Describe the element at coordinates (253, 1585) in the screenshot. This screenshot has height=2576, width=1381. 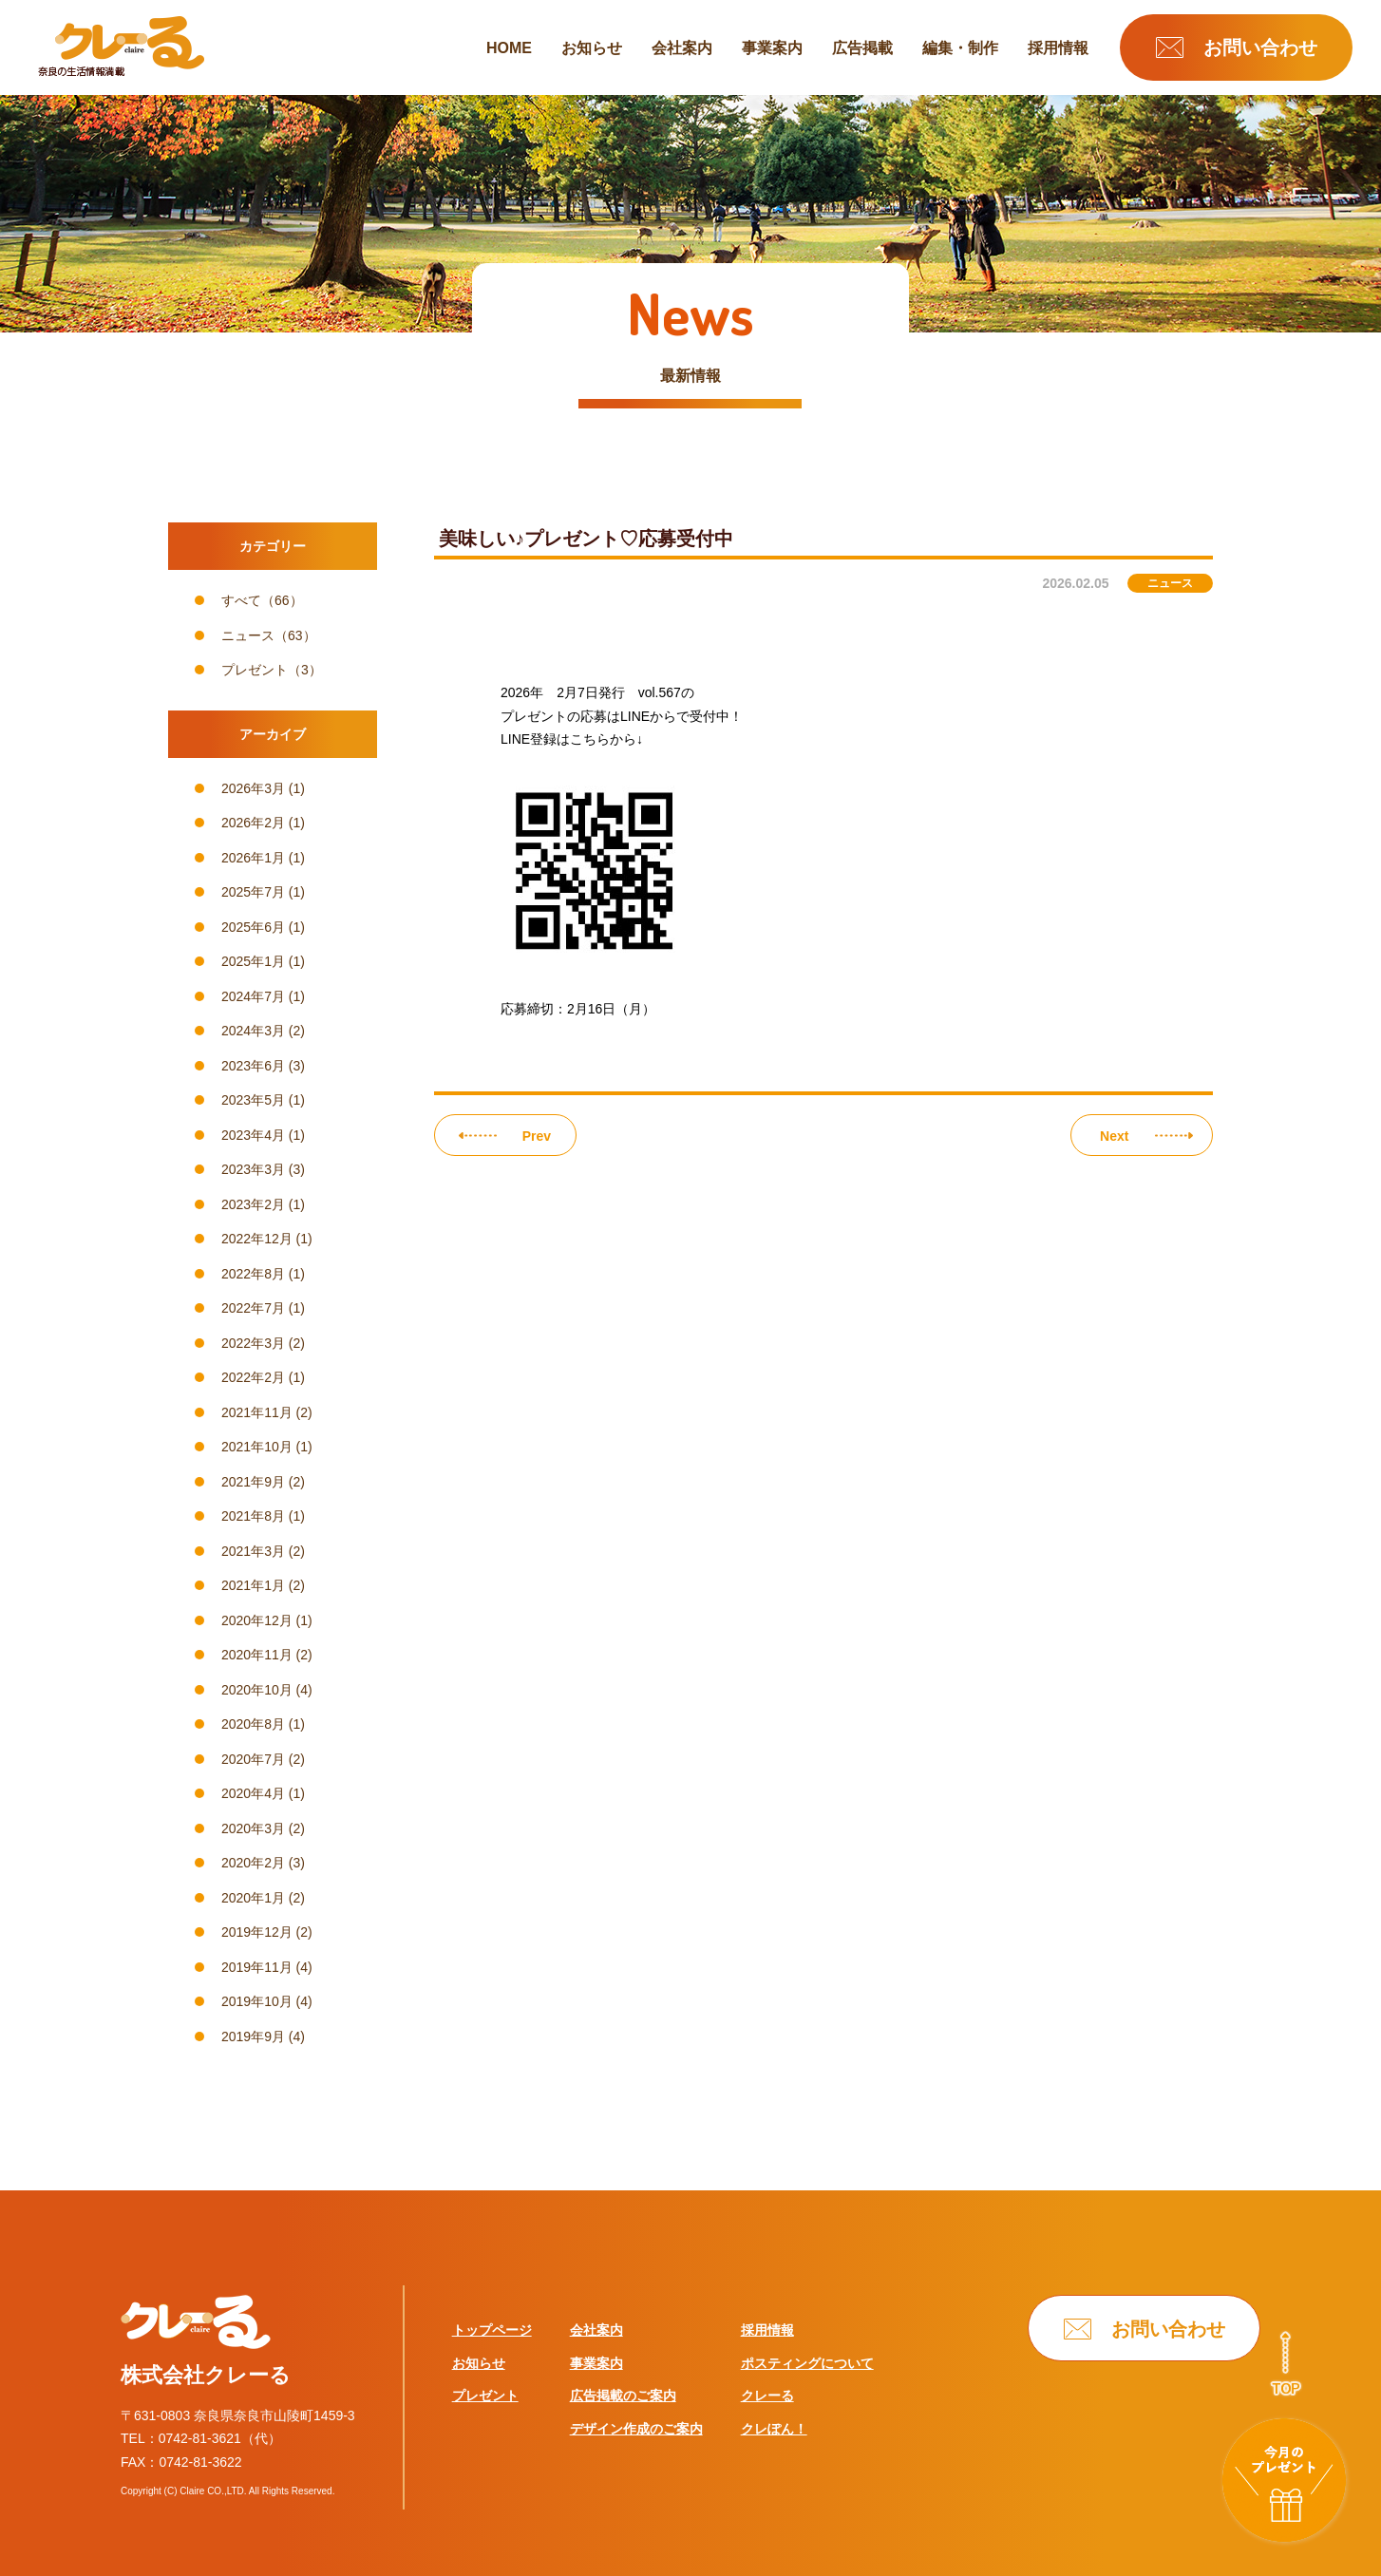
I see `2021年1月` at that location.